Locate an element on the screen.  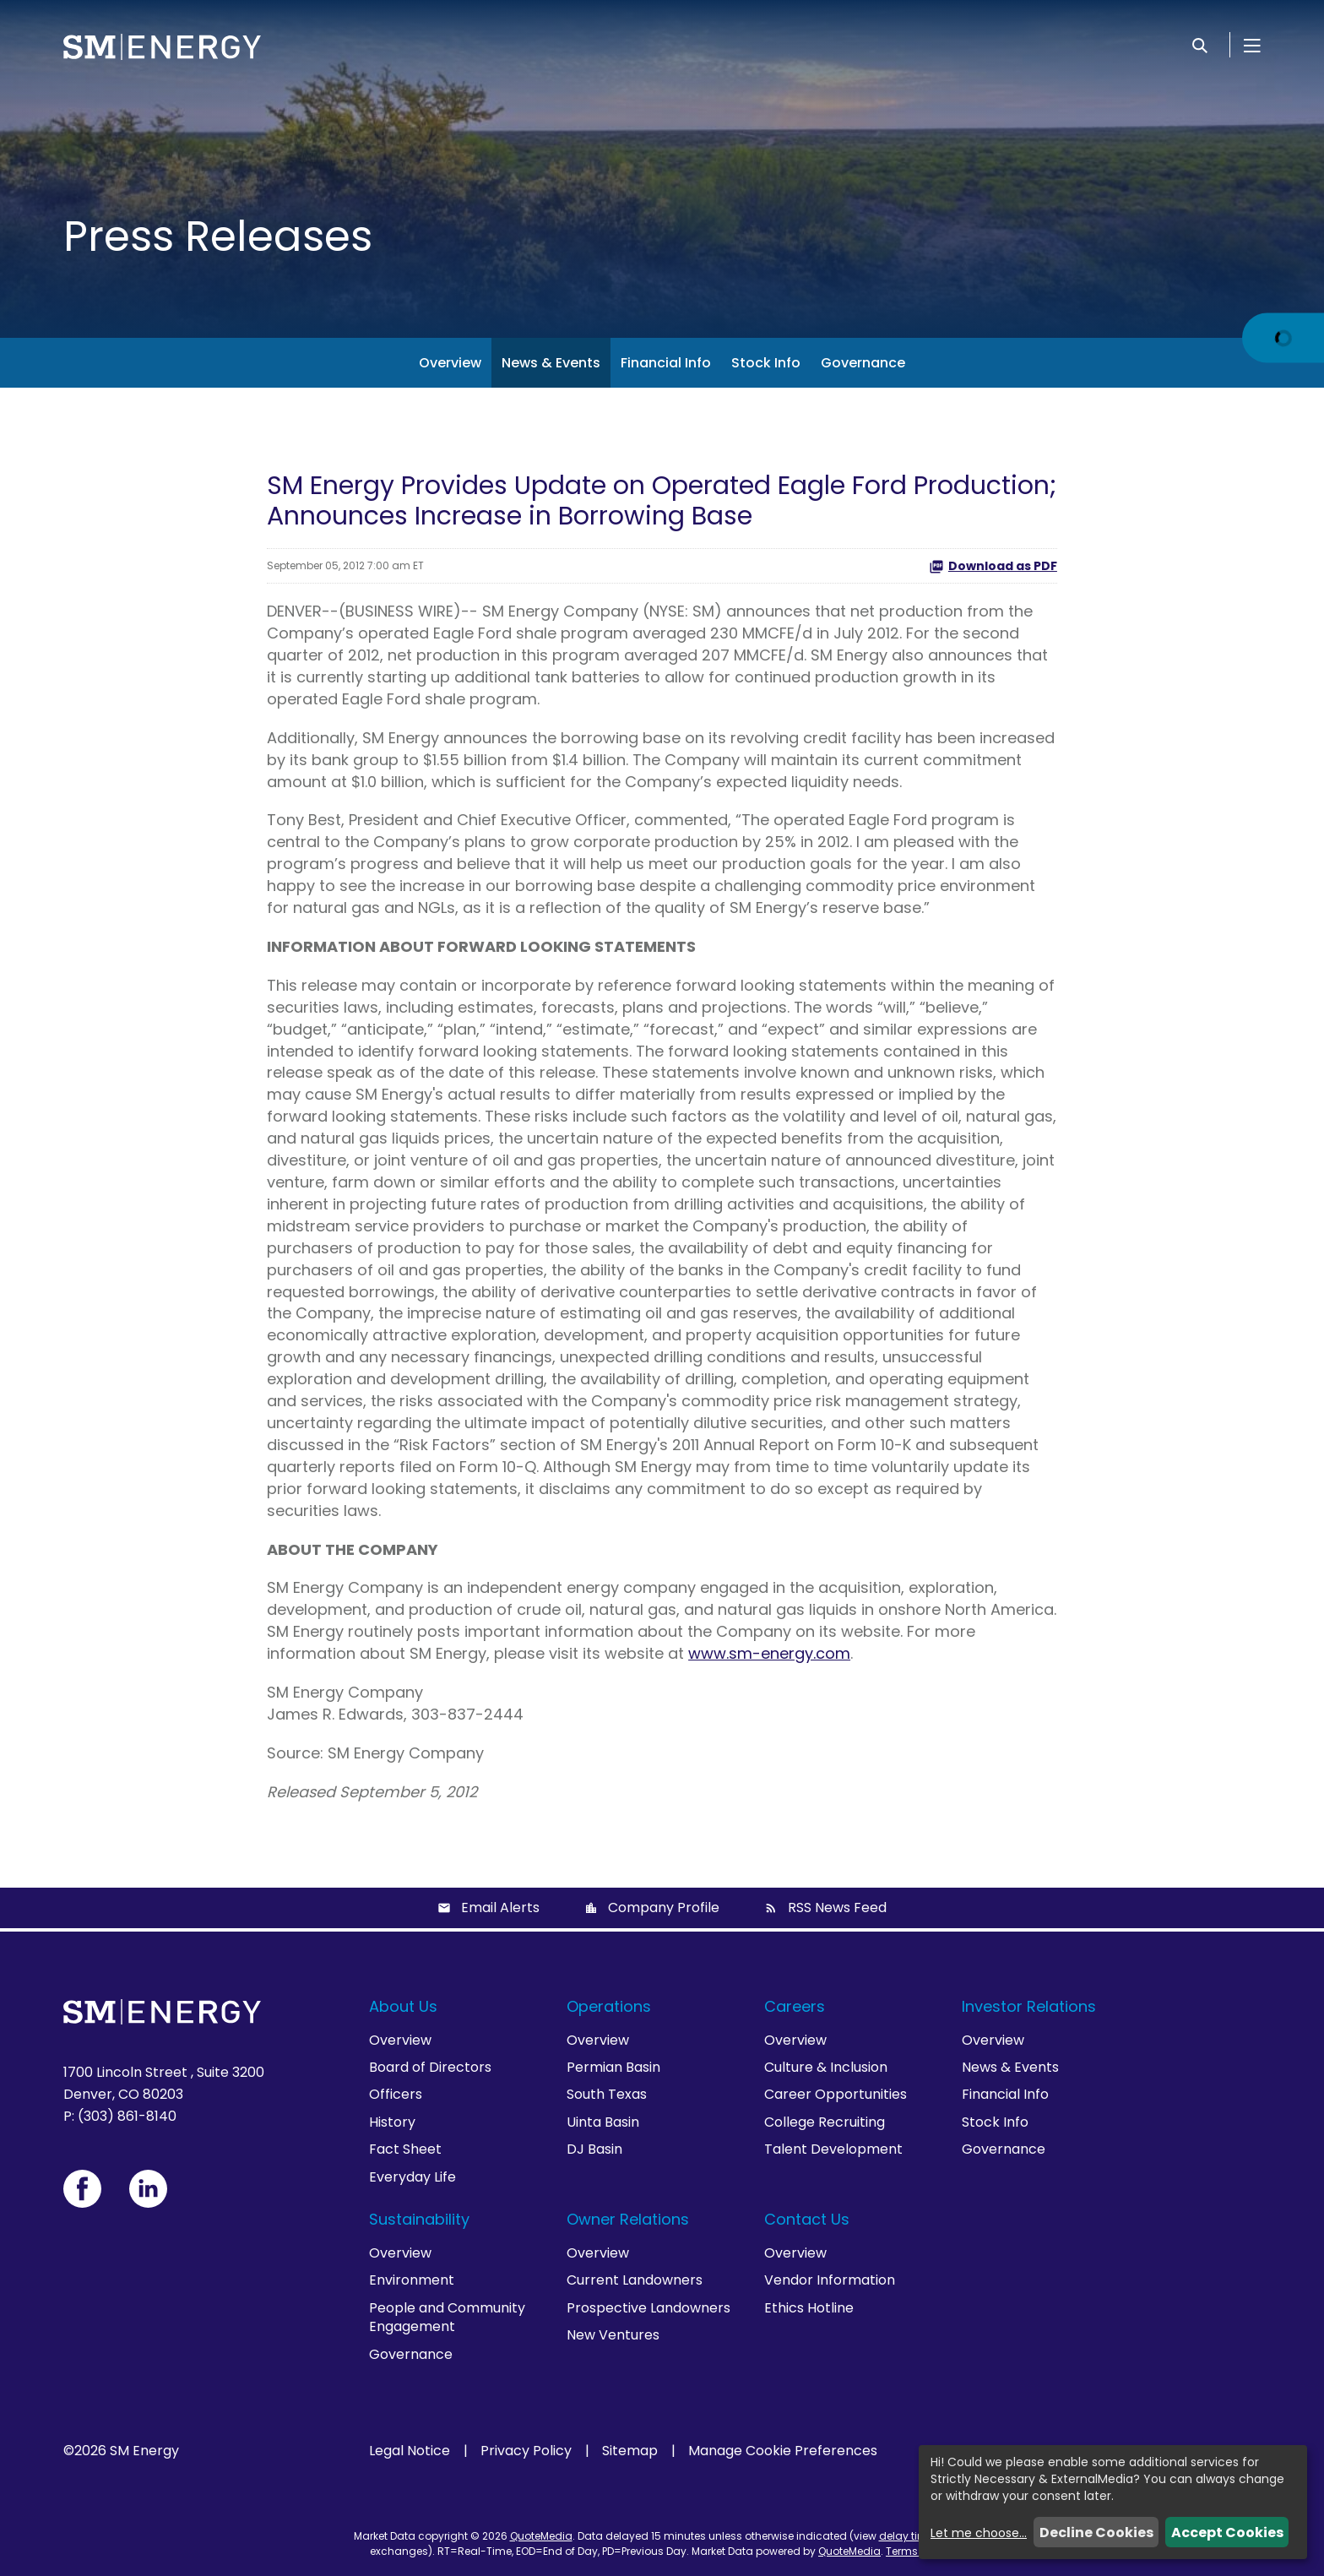
DJ Basin is located at coordinates (594, 2149).